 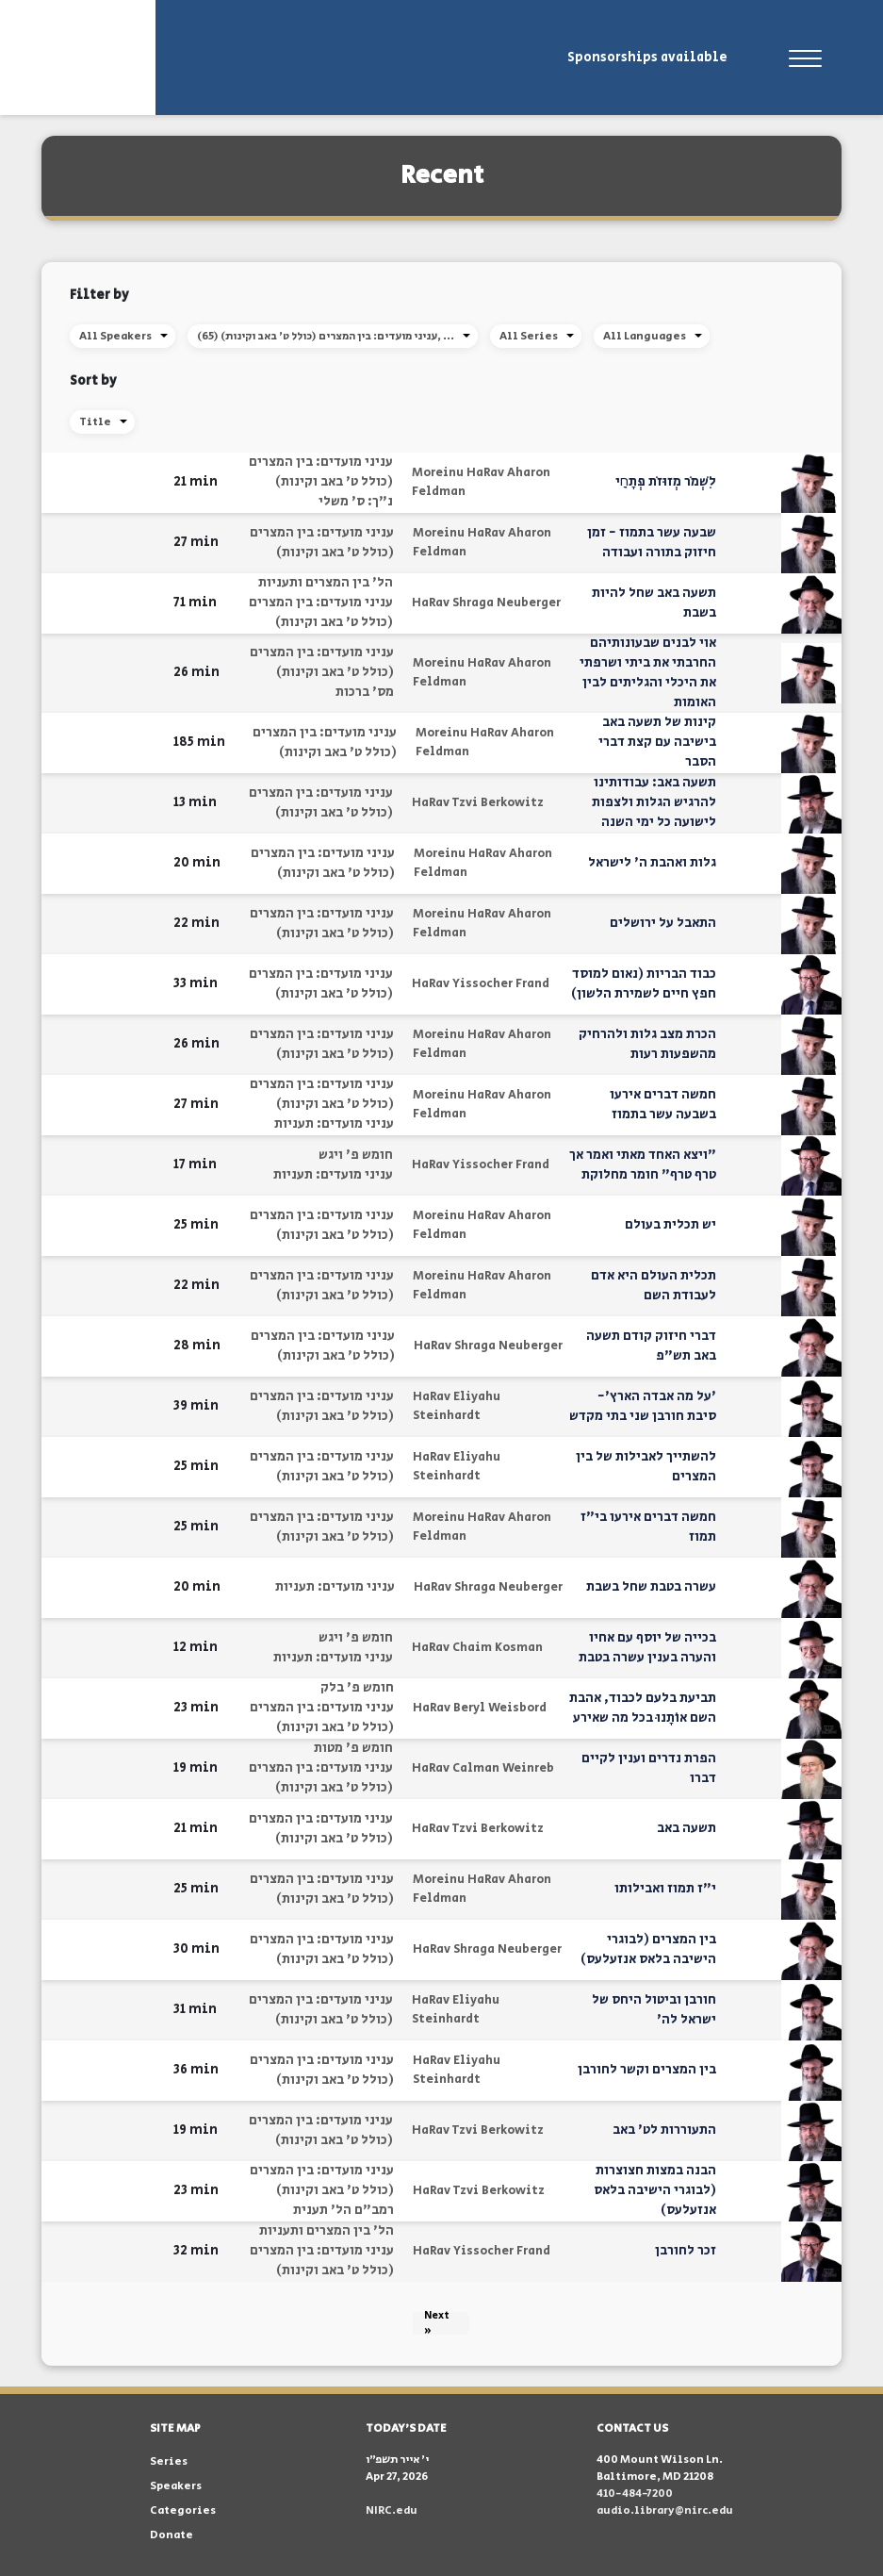 What do you see at coordinates (653, 1285) in the screenshot?
I see `תכלית העולם היא אדם לעבודת השם` at bounding box center [653, 1285].